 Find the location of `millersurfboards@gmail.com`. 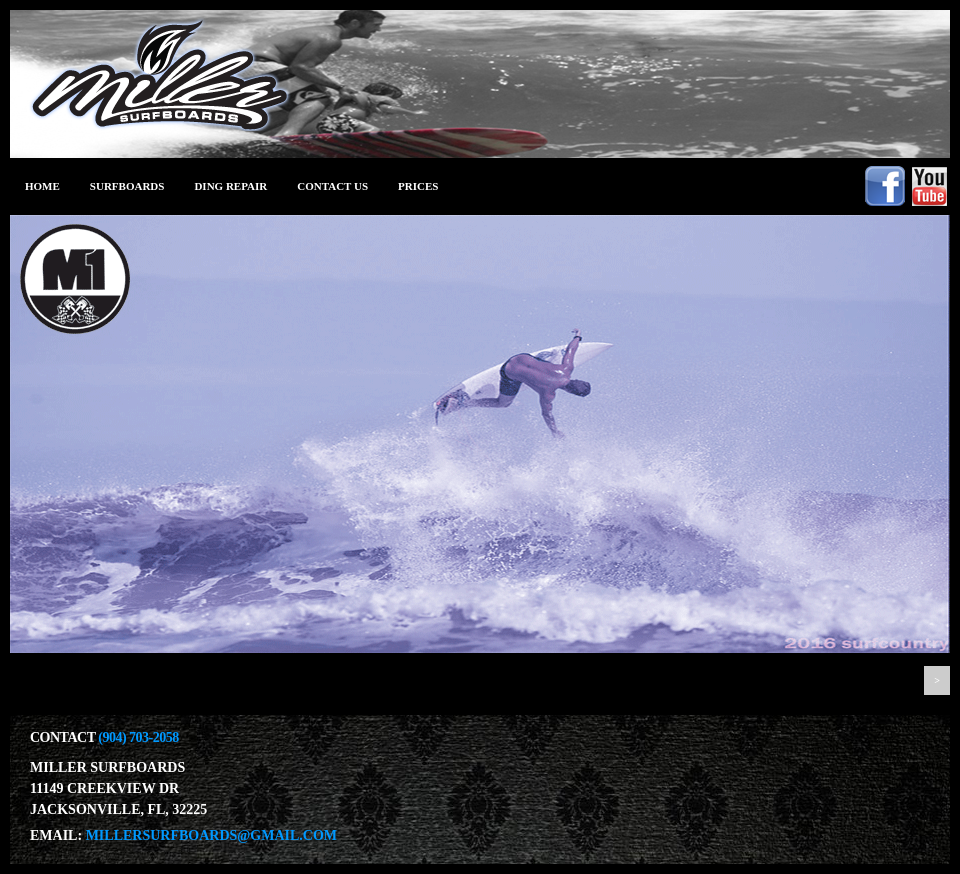

millersurfboards@gmail.com is located at coordinates (211, 835).